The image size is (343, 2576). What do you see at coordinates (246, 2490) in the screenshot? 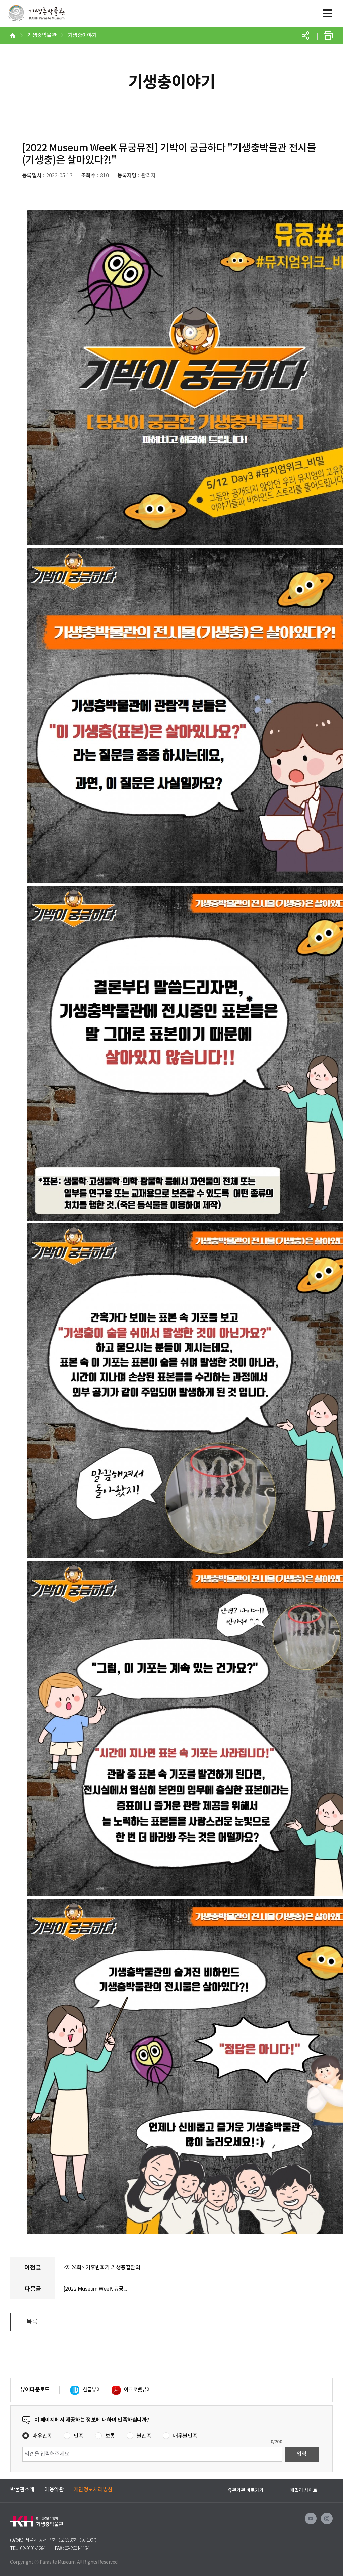
I see `유관기관 바로가기` at bounding box center [246, 2490].